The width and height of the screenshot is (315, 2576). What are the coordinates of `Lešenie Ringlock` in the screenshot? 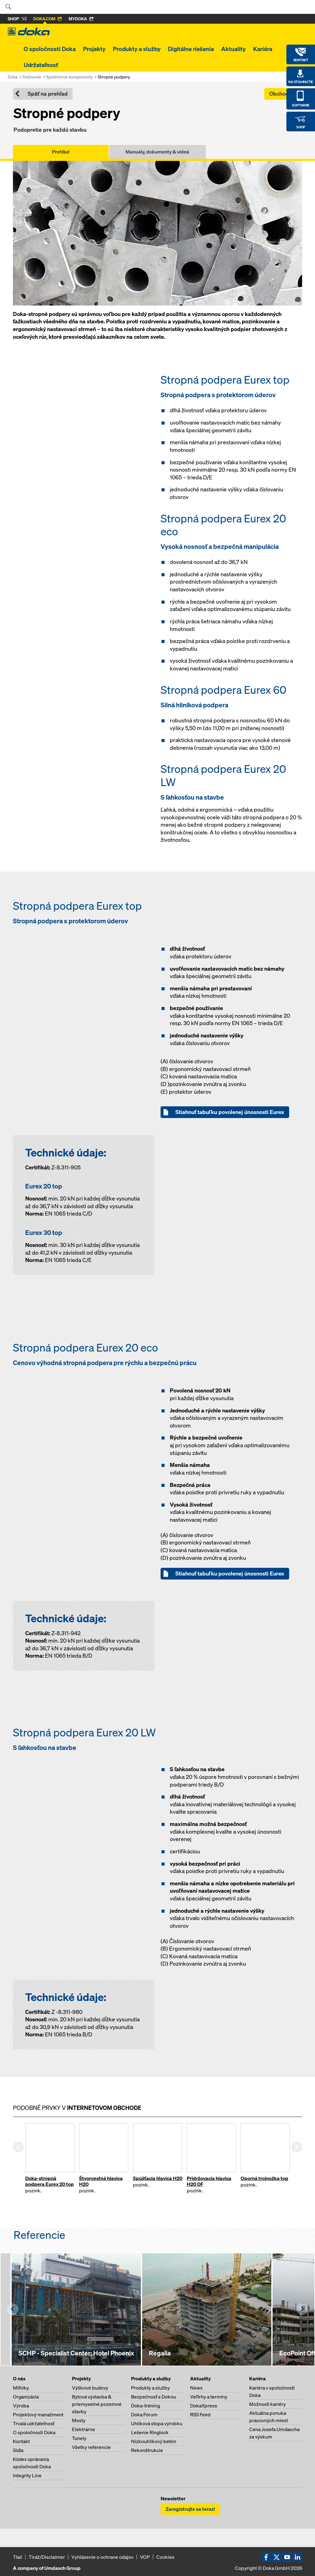 It's located at (150, 2432).